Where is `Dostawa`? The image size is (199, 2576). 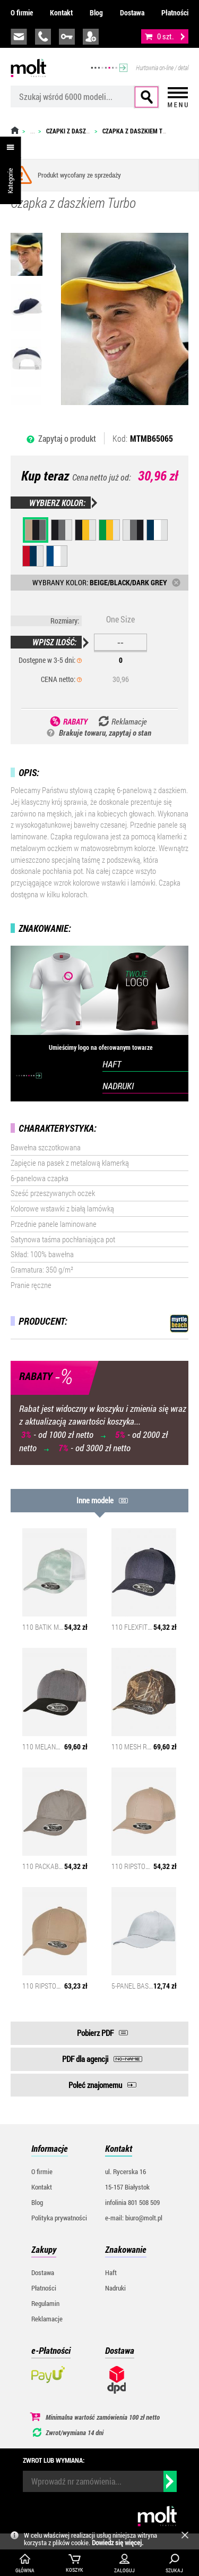 Dostawa is located at coordinates (132, 12).